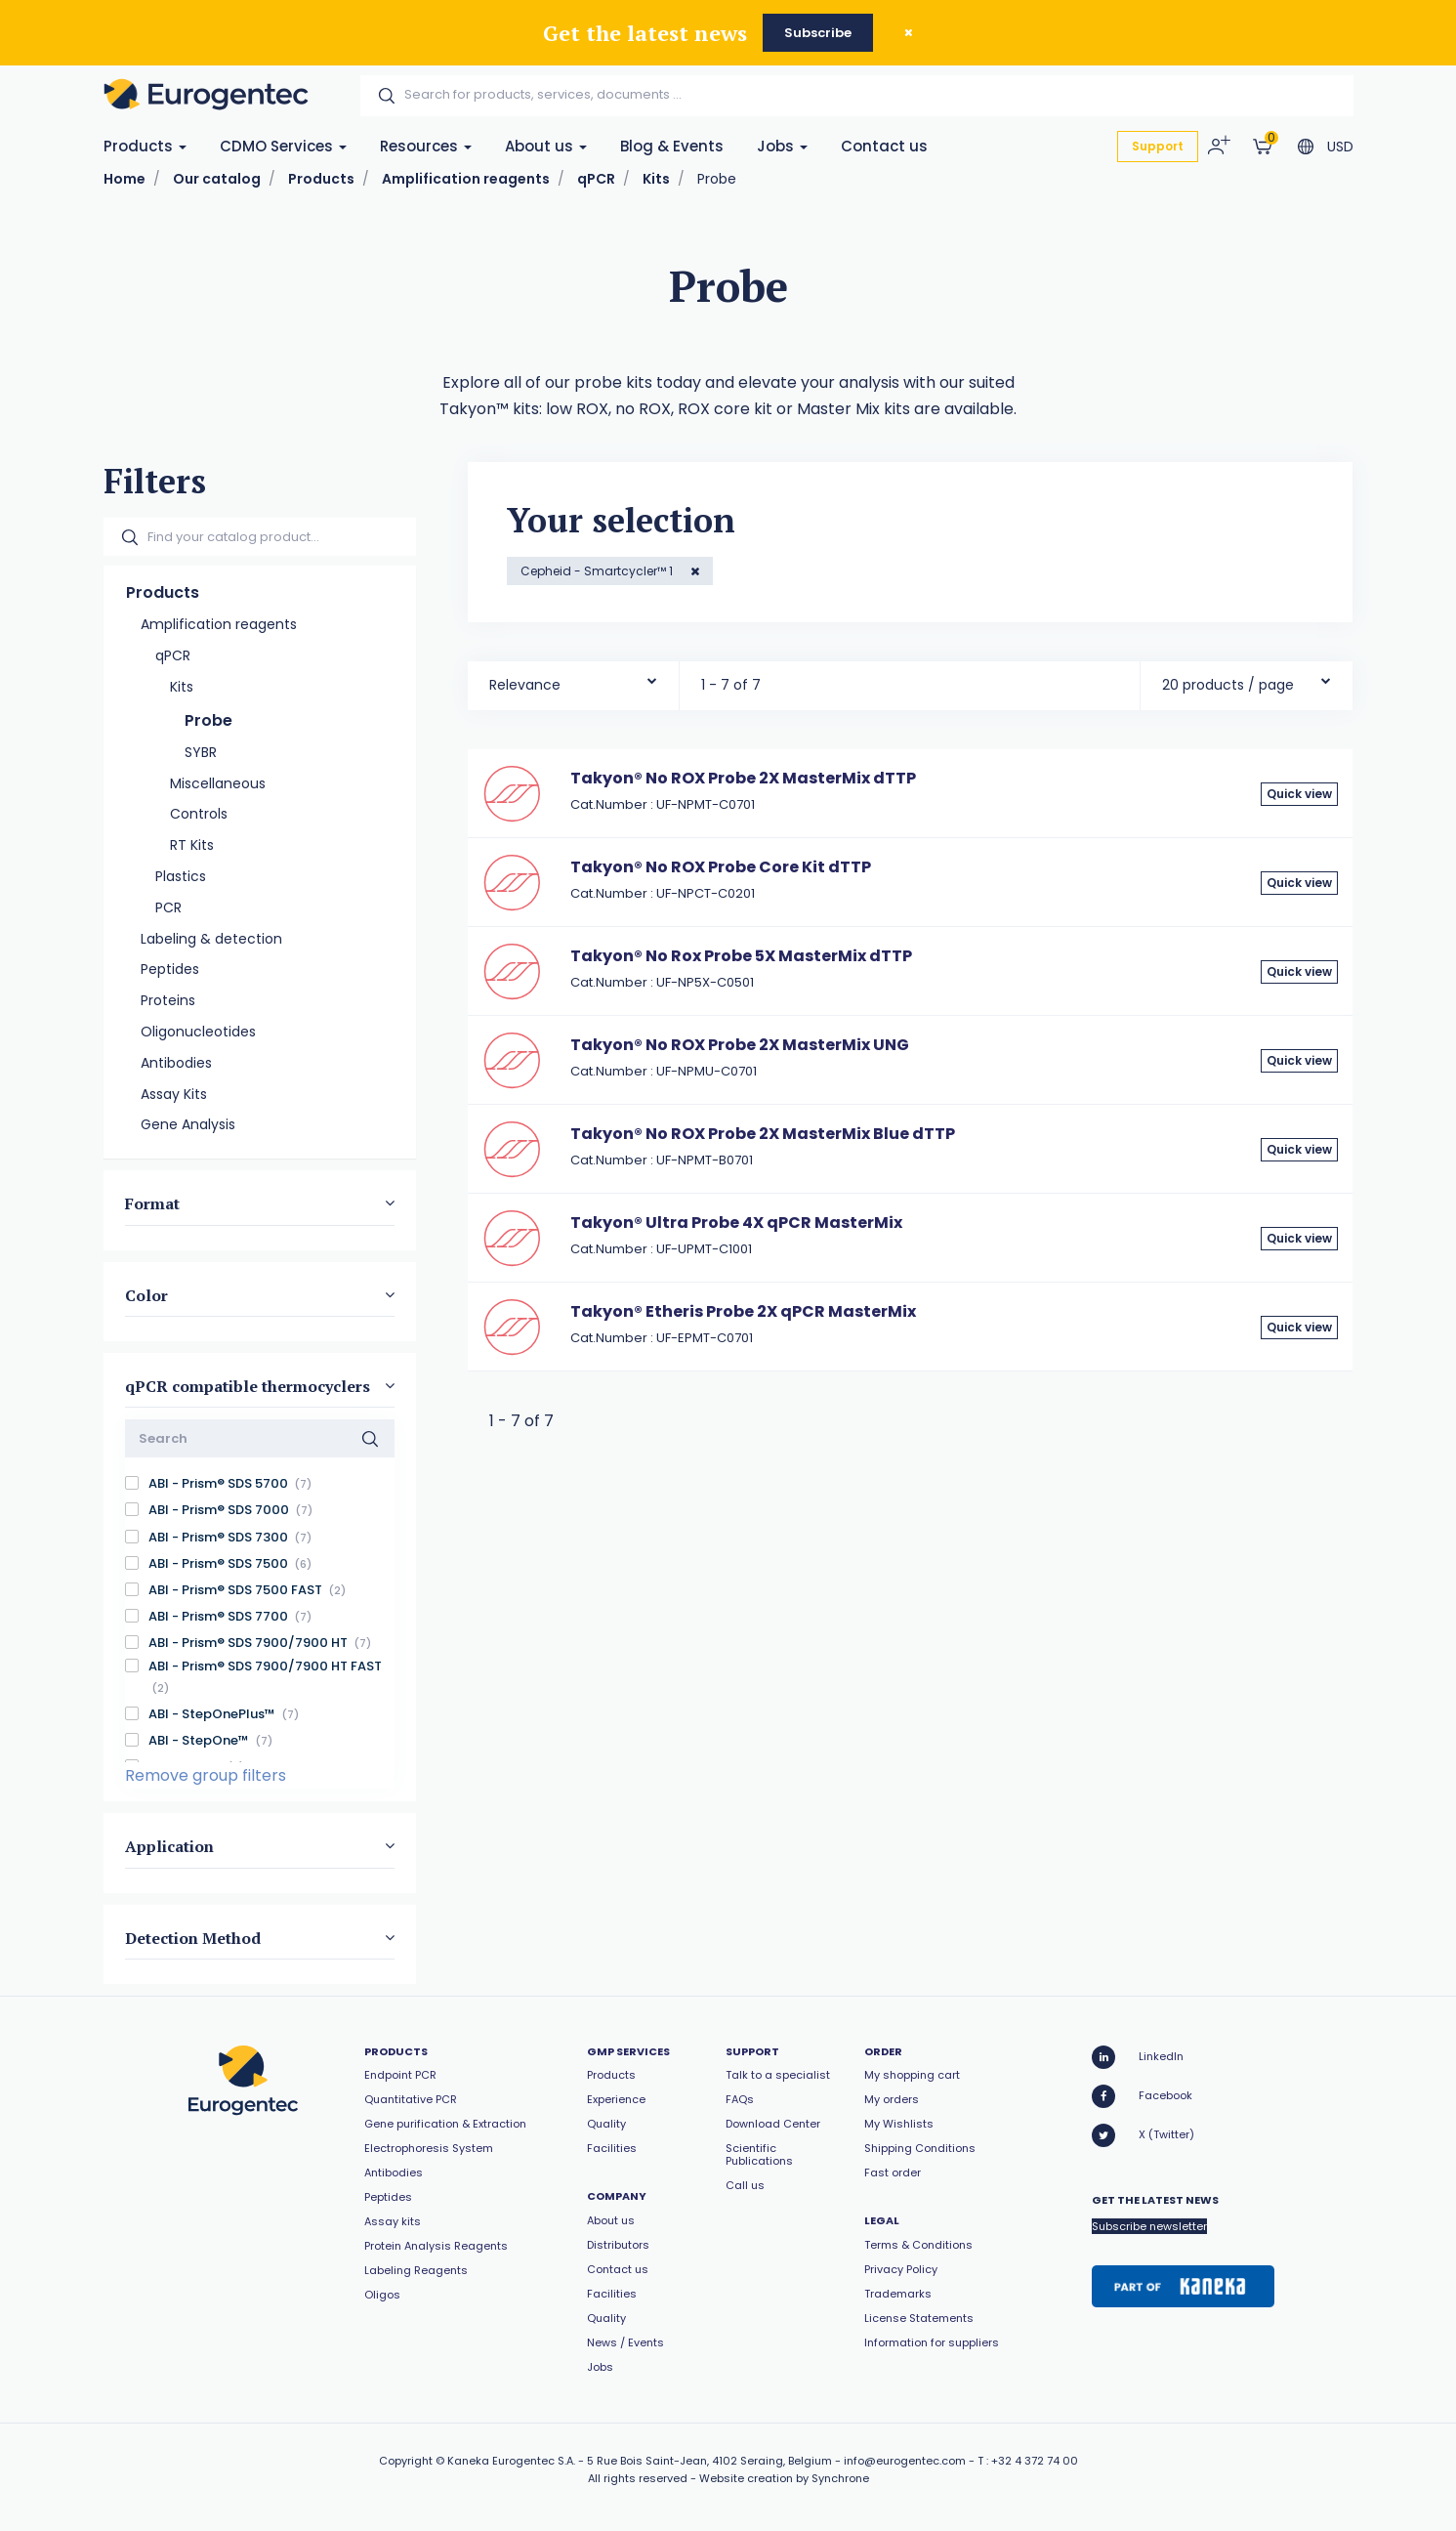 Image resolution: width=1456 pixels, height=2531 pixels. I want to click on Resources, so click(426, 146).